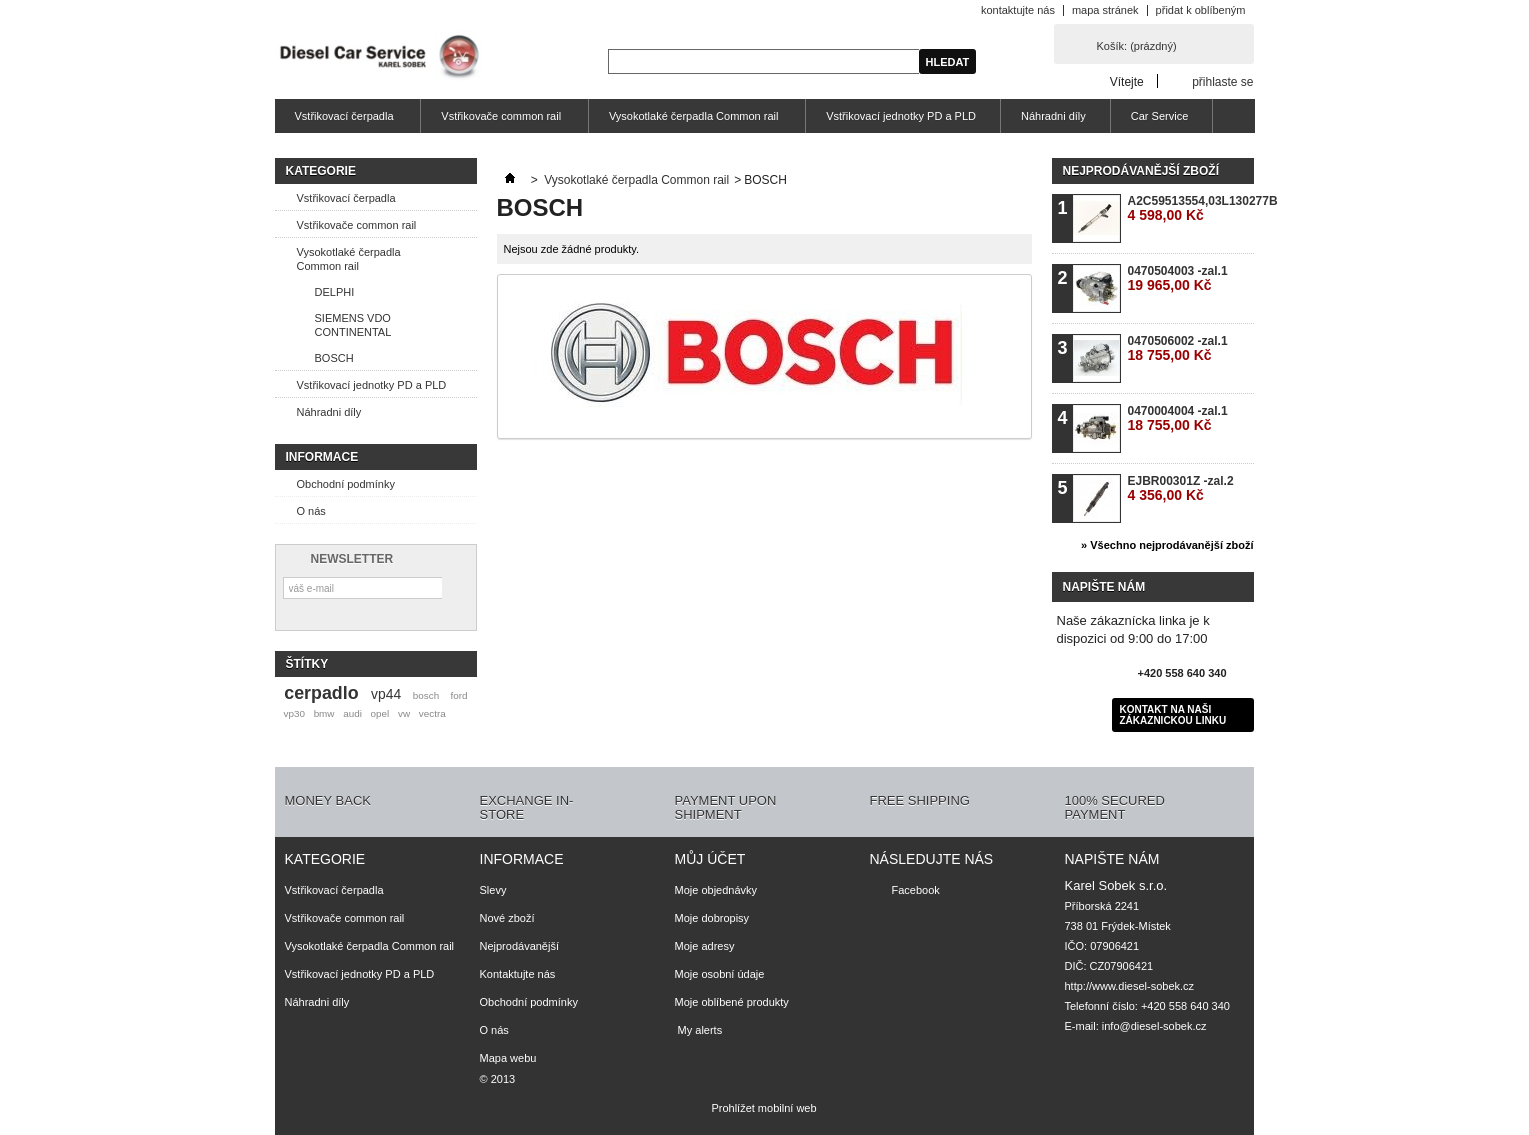 The image size is (1529, 1135). Describe the element at coordinates (716, 890) in the screenshot. I see `Moje objednávky` at that location.